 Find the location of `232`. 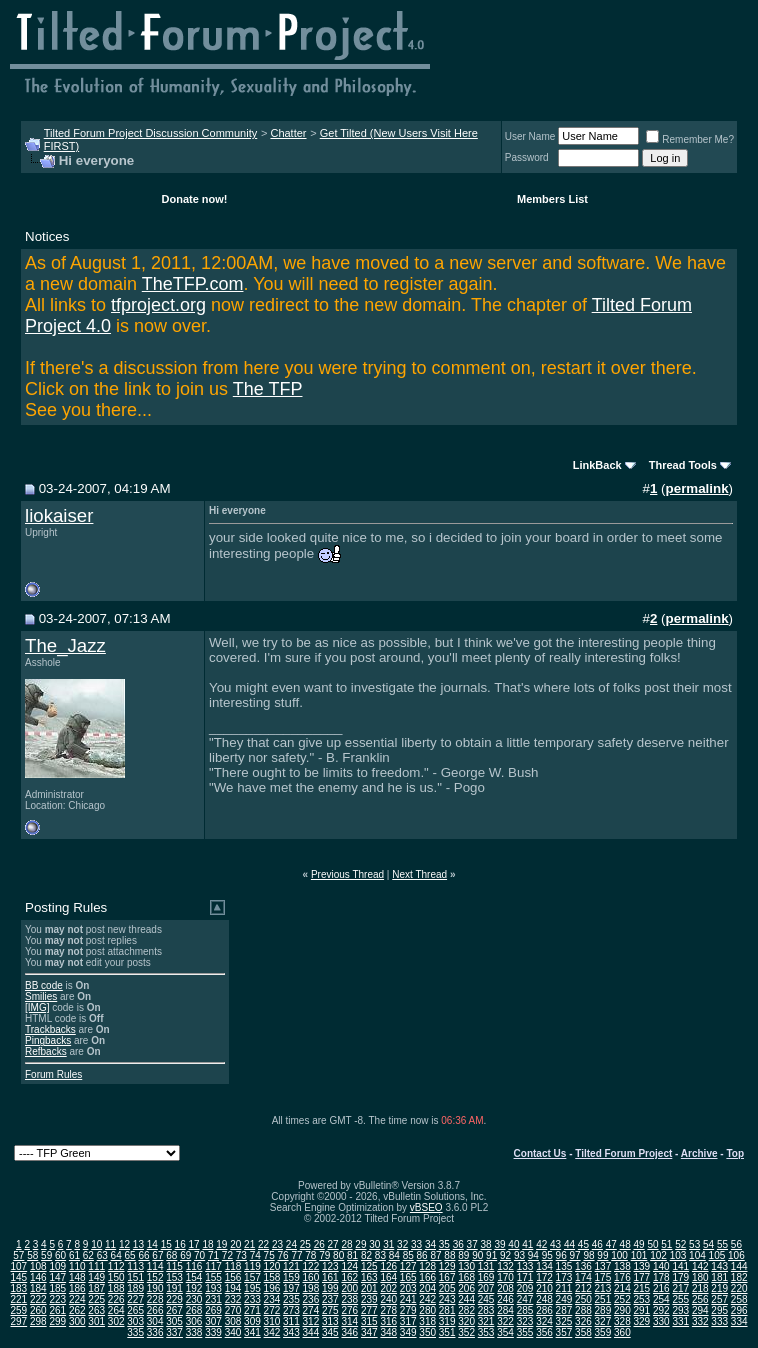

232 is located at coordinates (233, 1299).